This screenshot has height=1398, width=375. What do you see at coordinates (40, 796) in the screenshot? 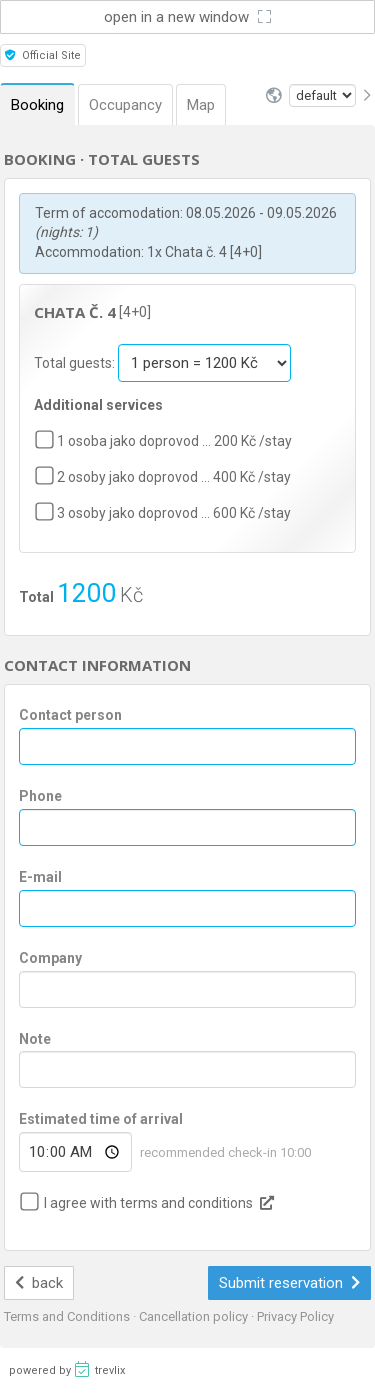
I see `Phone` at bounding box center [40, 796].